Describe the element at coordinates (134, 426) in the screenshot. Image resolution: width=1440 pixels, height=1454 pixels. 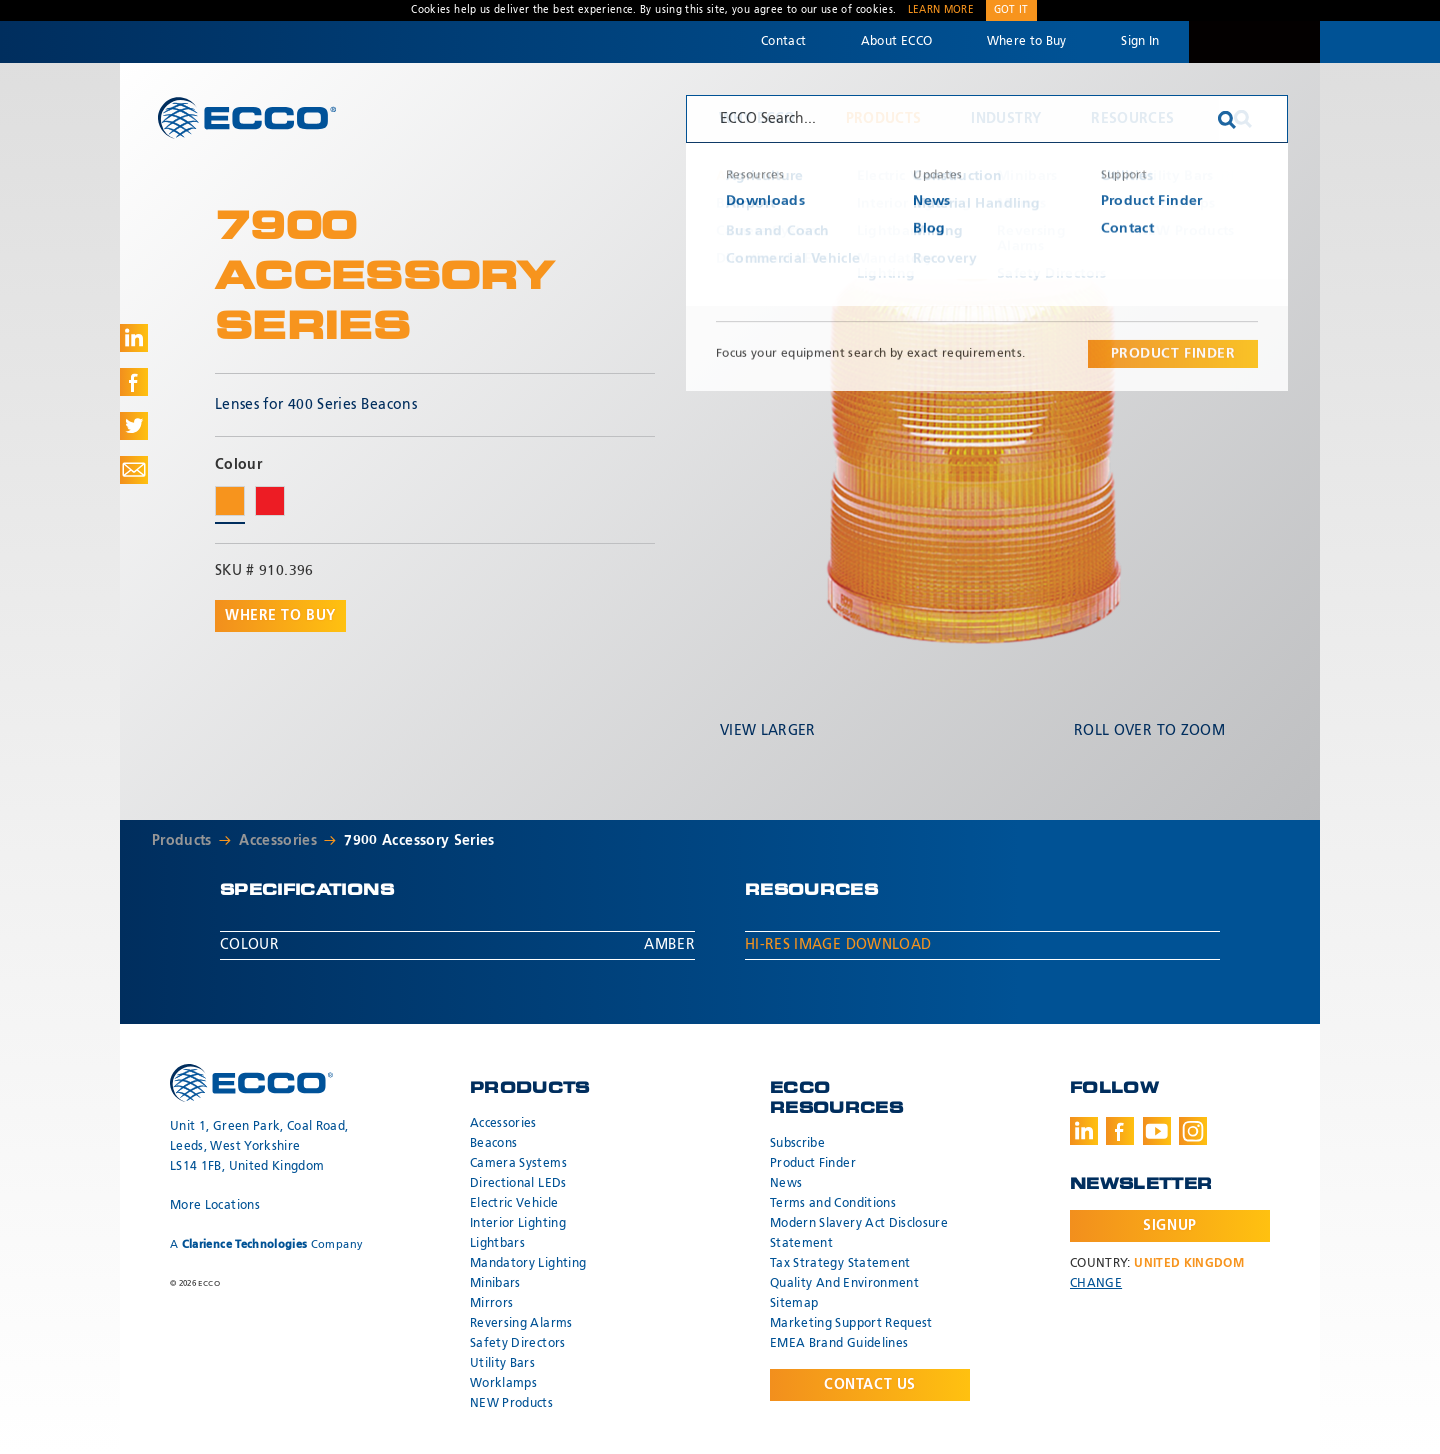
I see `Share on Twitter` at that location.